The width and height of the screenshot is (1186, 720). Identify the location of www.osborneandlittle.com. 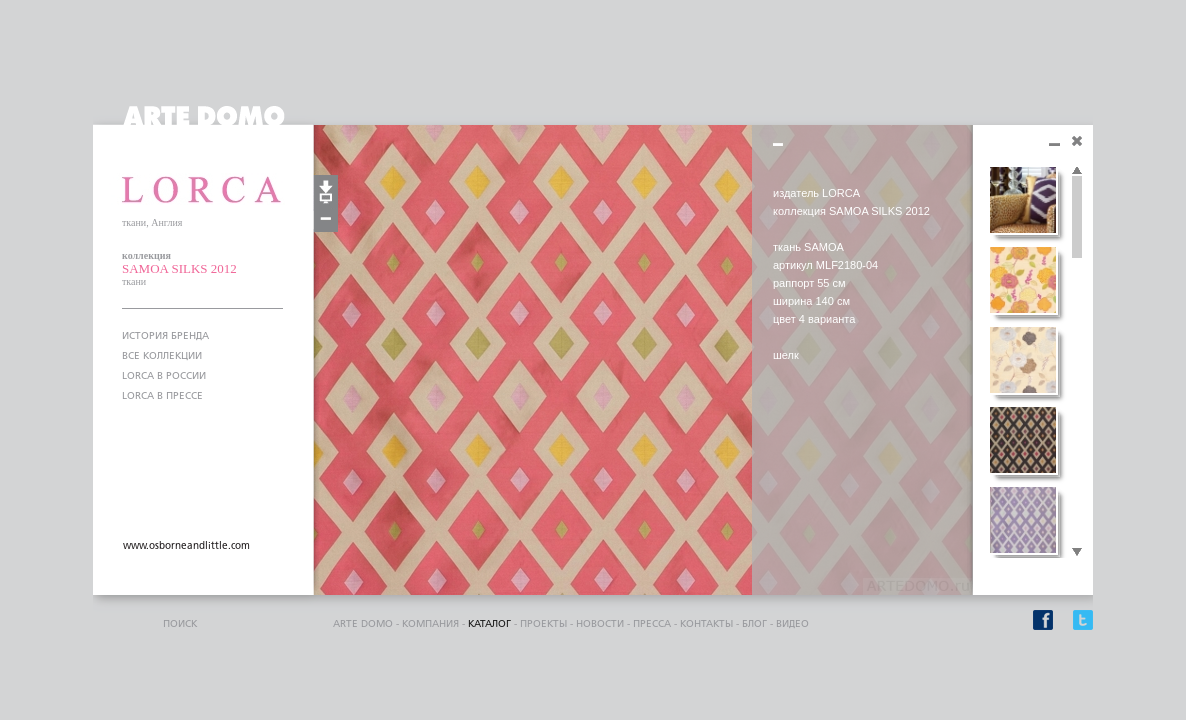
(186, 546).